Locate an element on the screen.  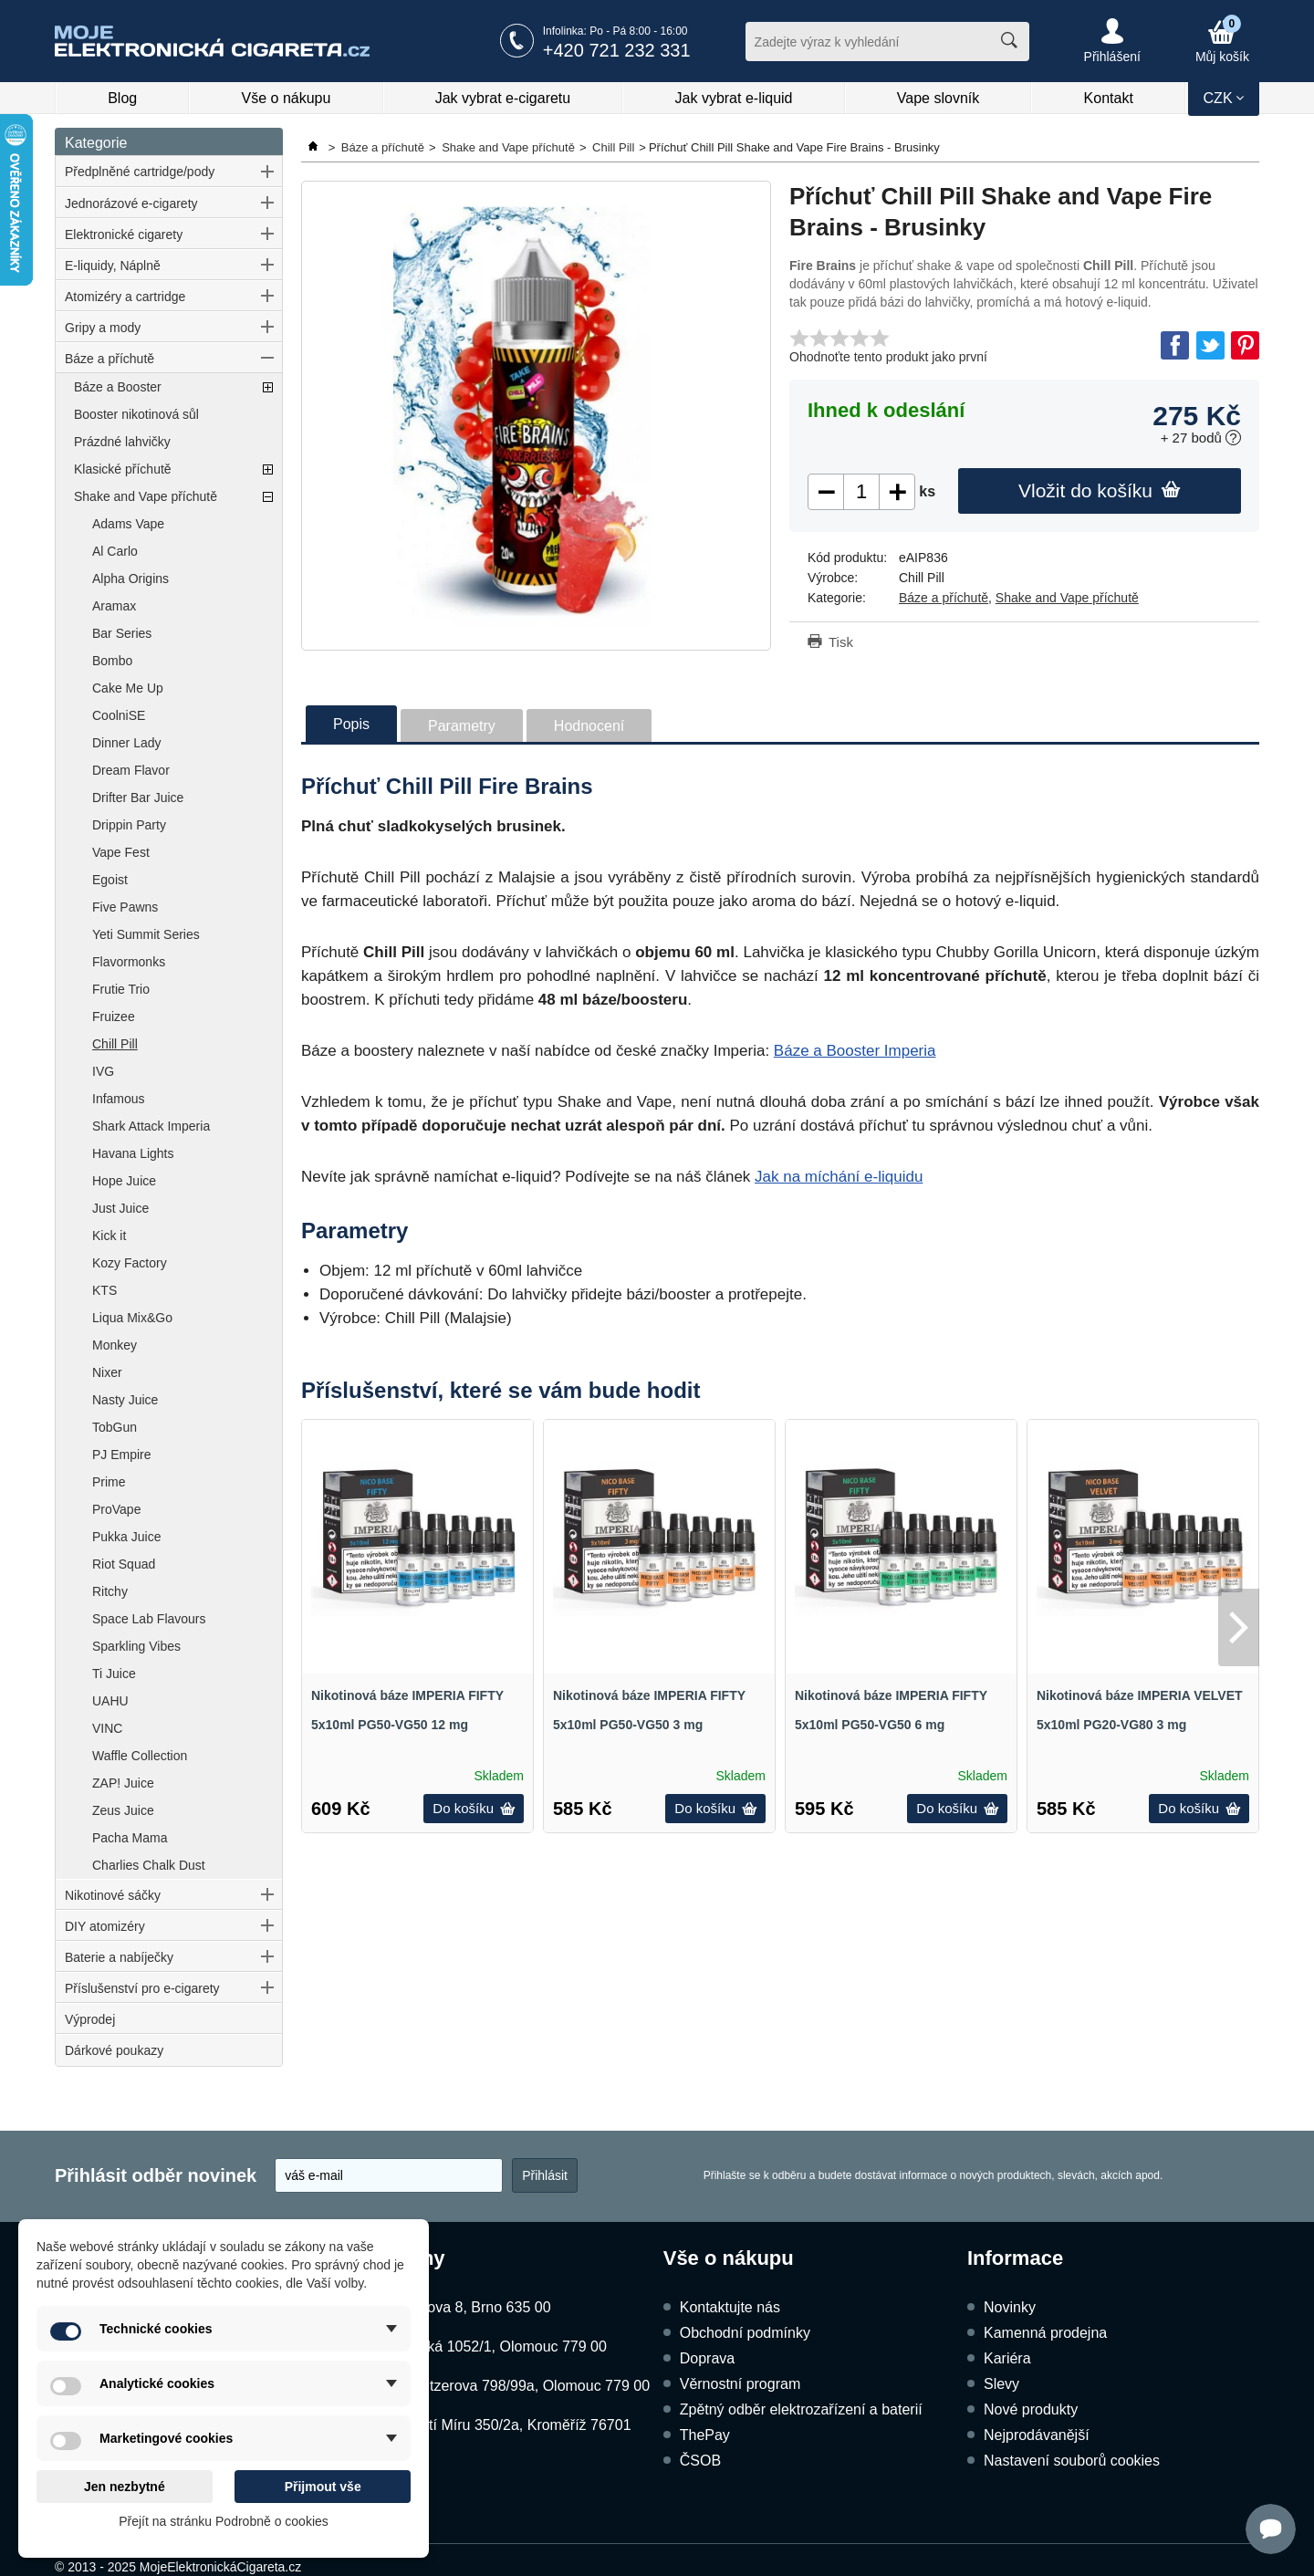
TobGun is located at coordinates (114, 1427).